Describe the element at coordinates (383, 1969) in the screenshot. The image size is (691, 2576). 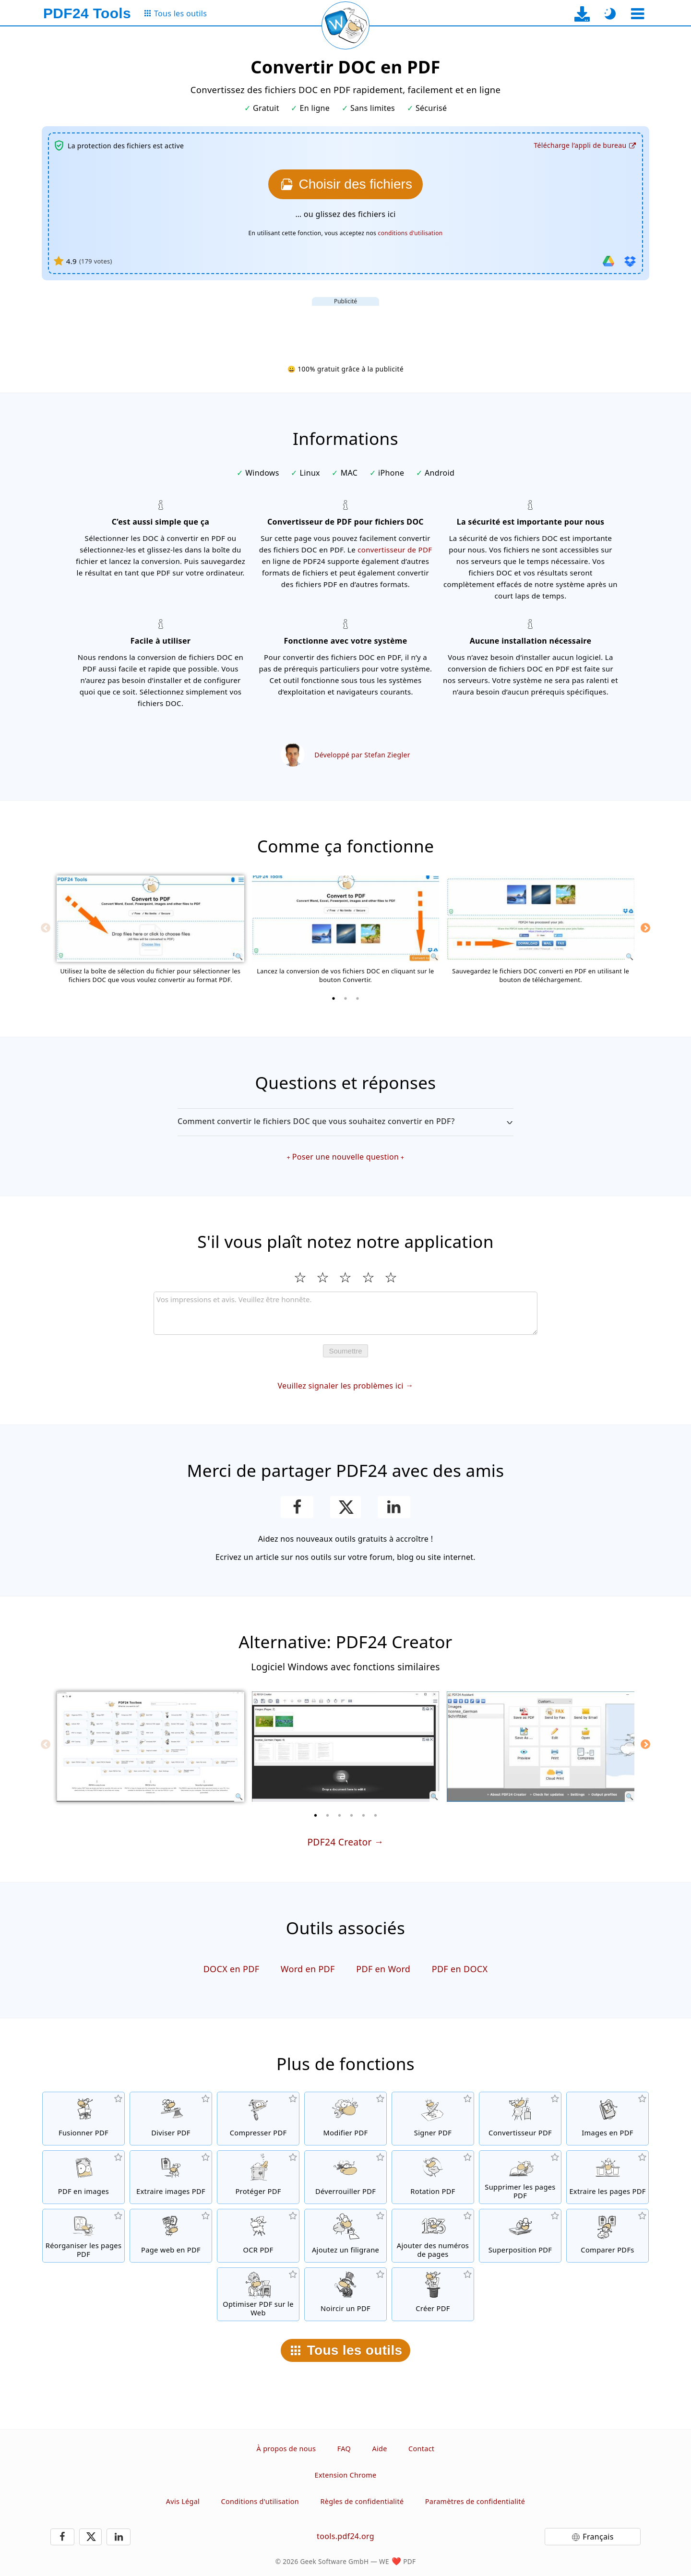
I see `PDF en Word [Convertir PDF en Word]` at that location.